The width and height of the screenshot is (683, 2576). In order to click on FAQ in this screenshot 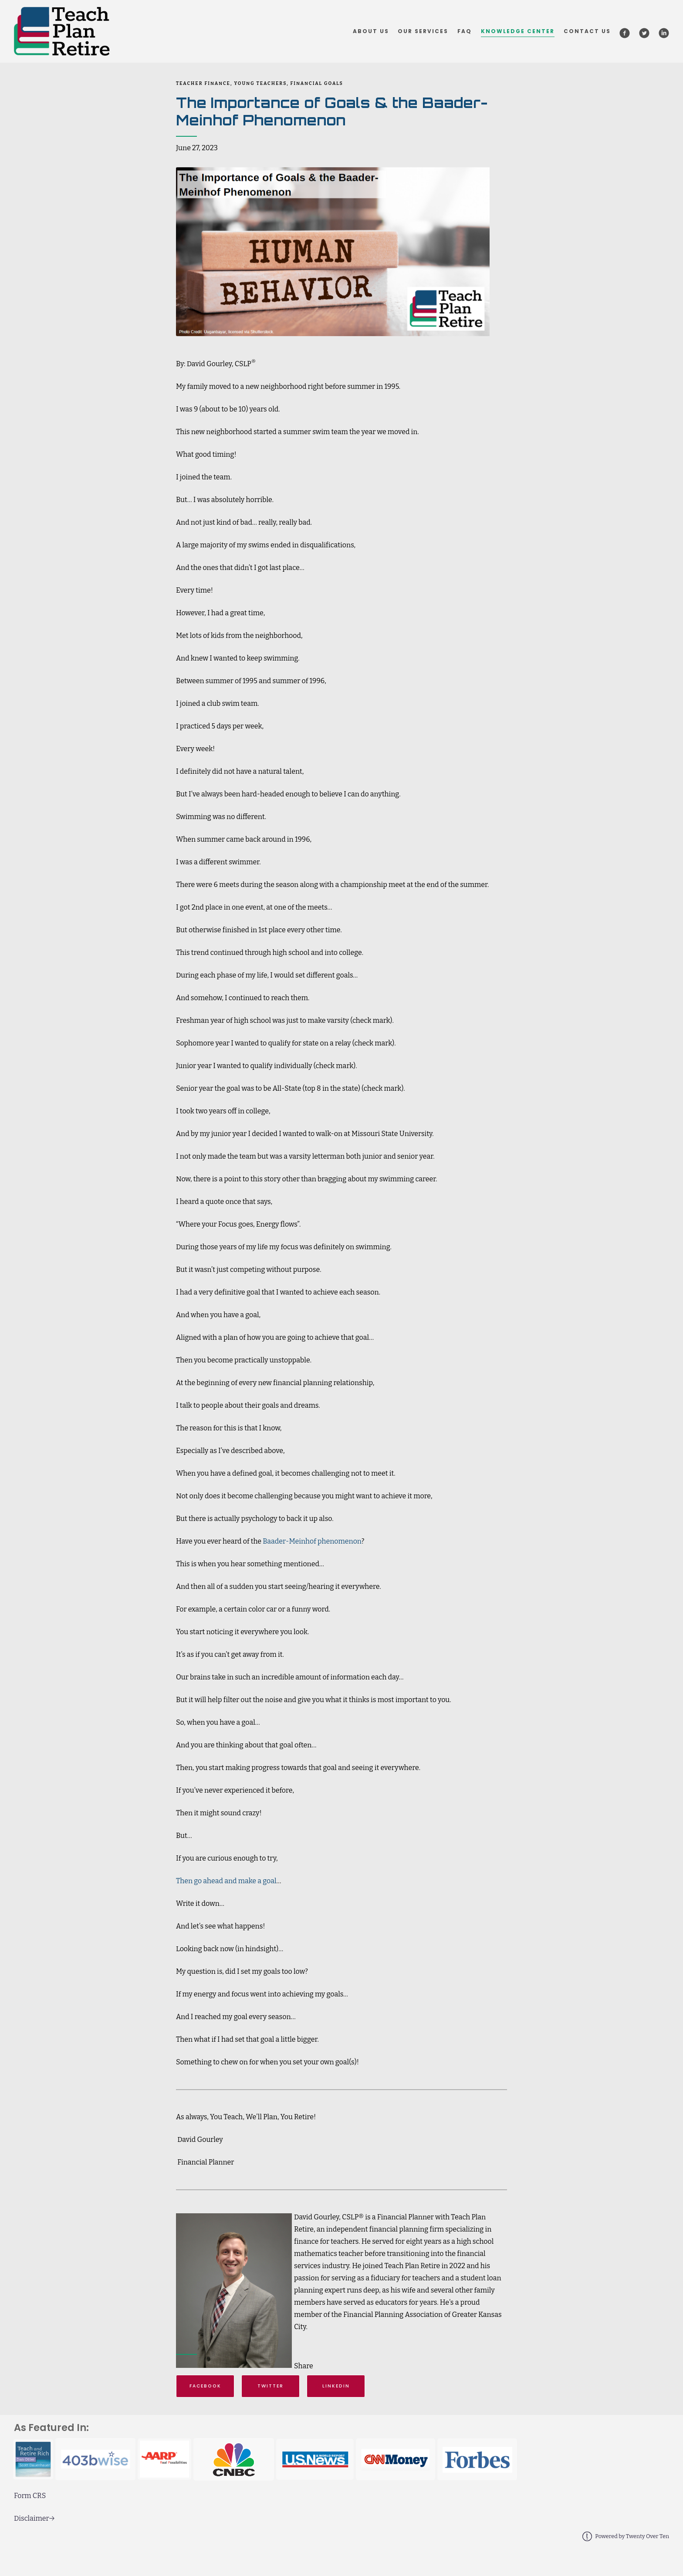, I will do `click(464, 31)`.